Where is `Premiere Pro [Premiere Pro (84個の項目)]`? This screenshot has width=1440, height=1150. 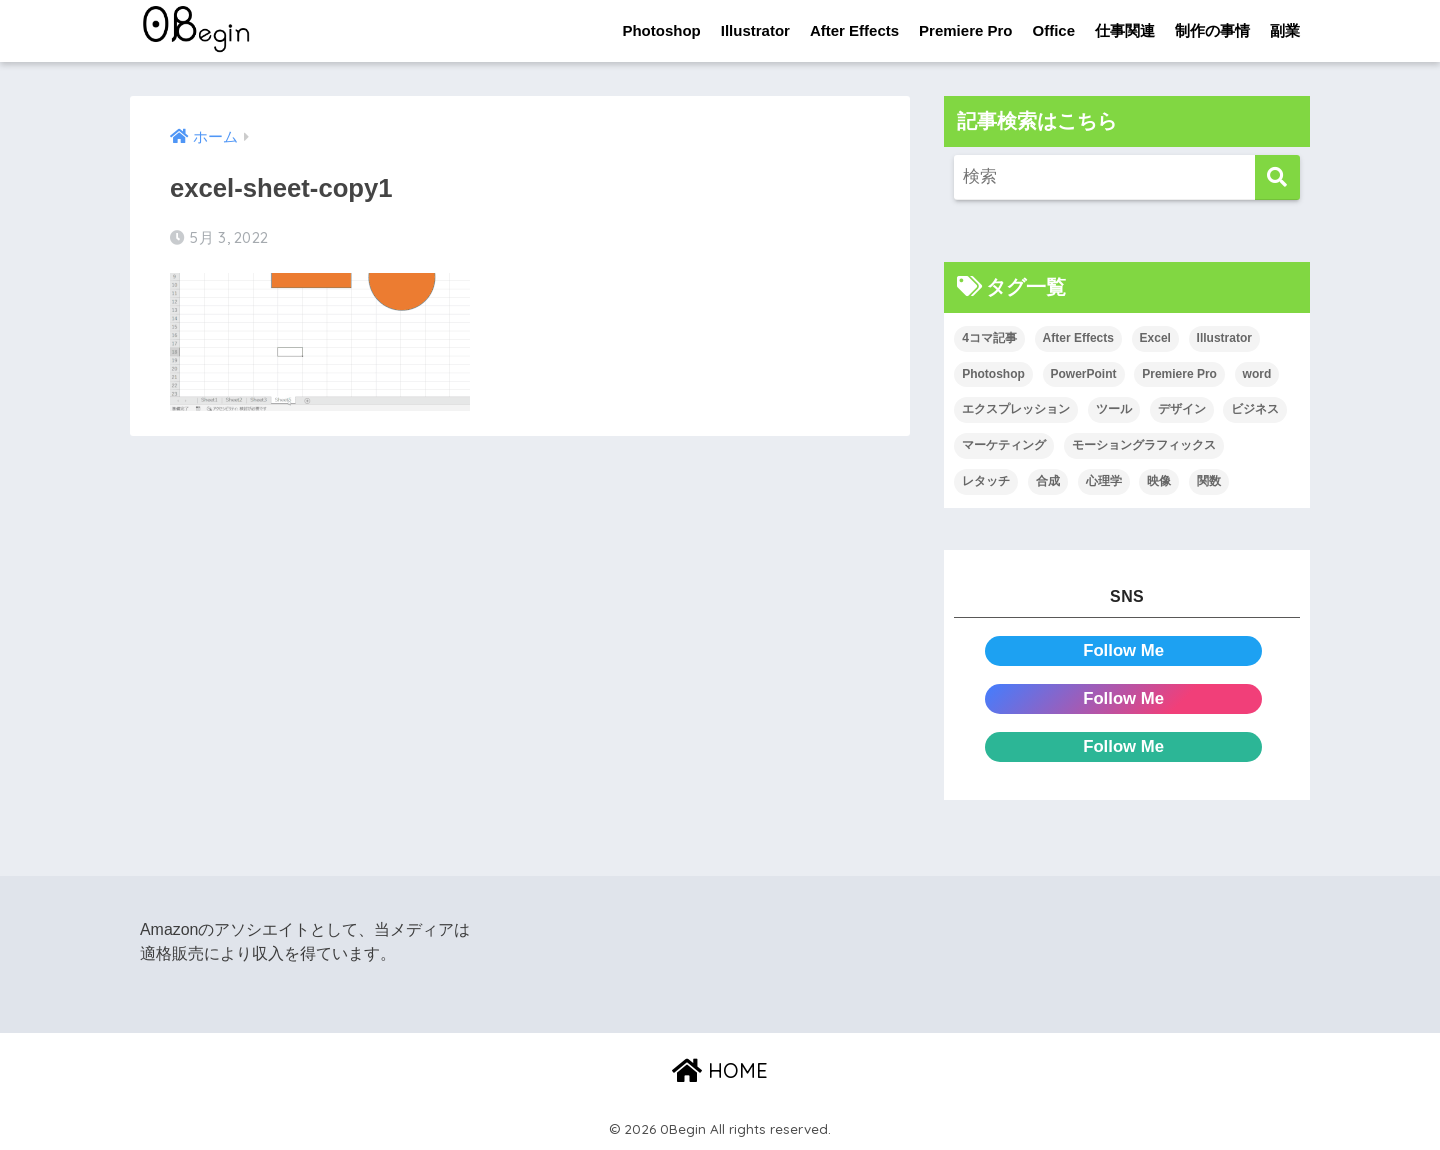
Premiere Pro [Premiere Pro (84個の項目)] is located at coordinates (1179, 374).